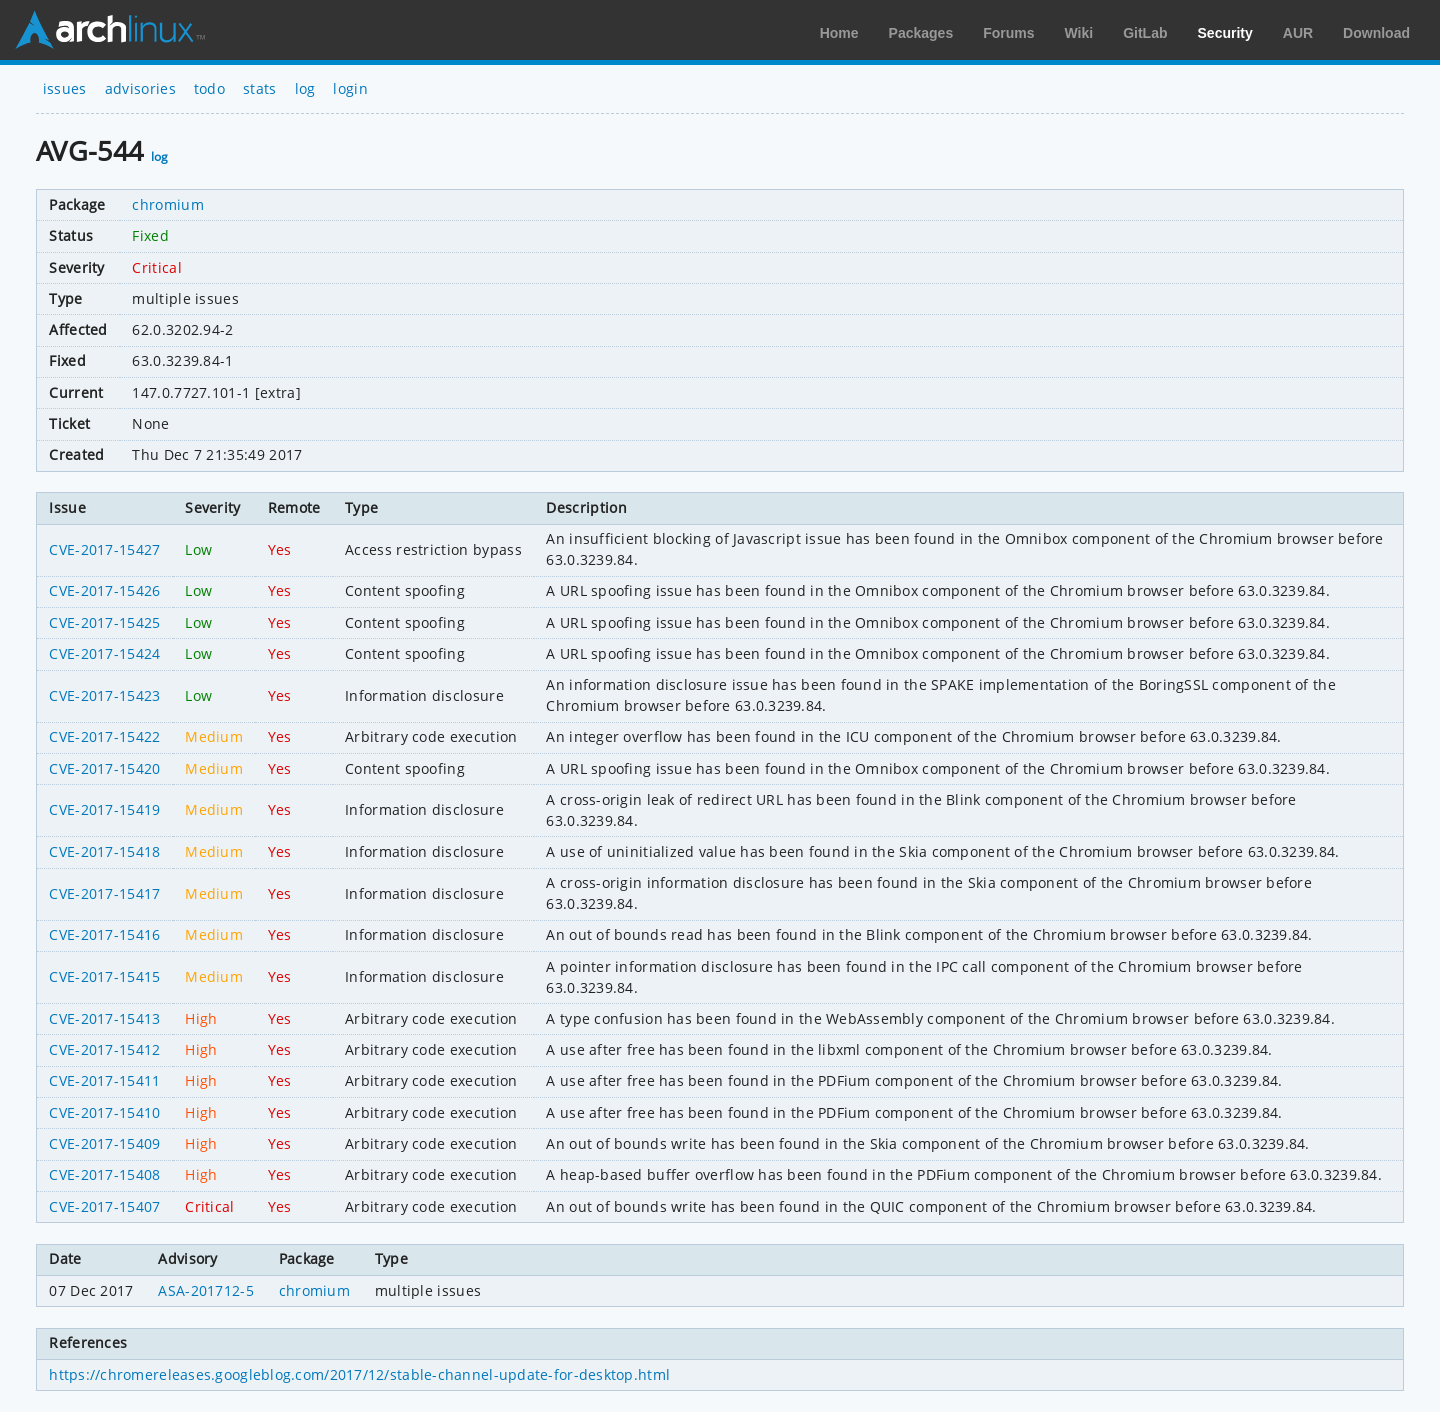 The image size is (1440, 1412). What do you see at coordinates (1225, 33) in the screenshot?
I see `Security` at bounding box center [1225, 33].